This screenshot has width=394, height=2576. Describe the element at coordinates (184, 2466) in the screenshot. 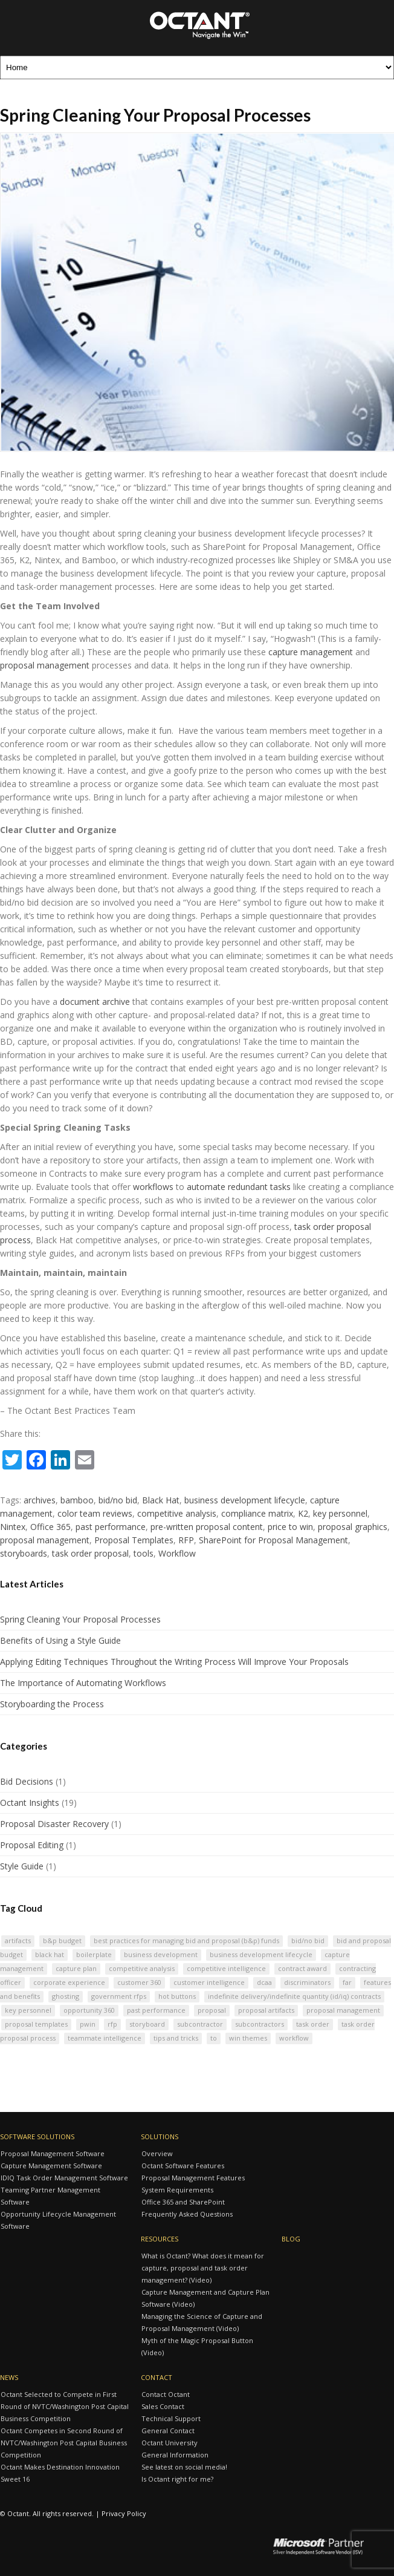

I see `See latest on social media!` at that location.